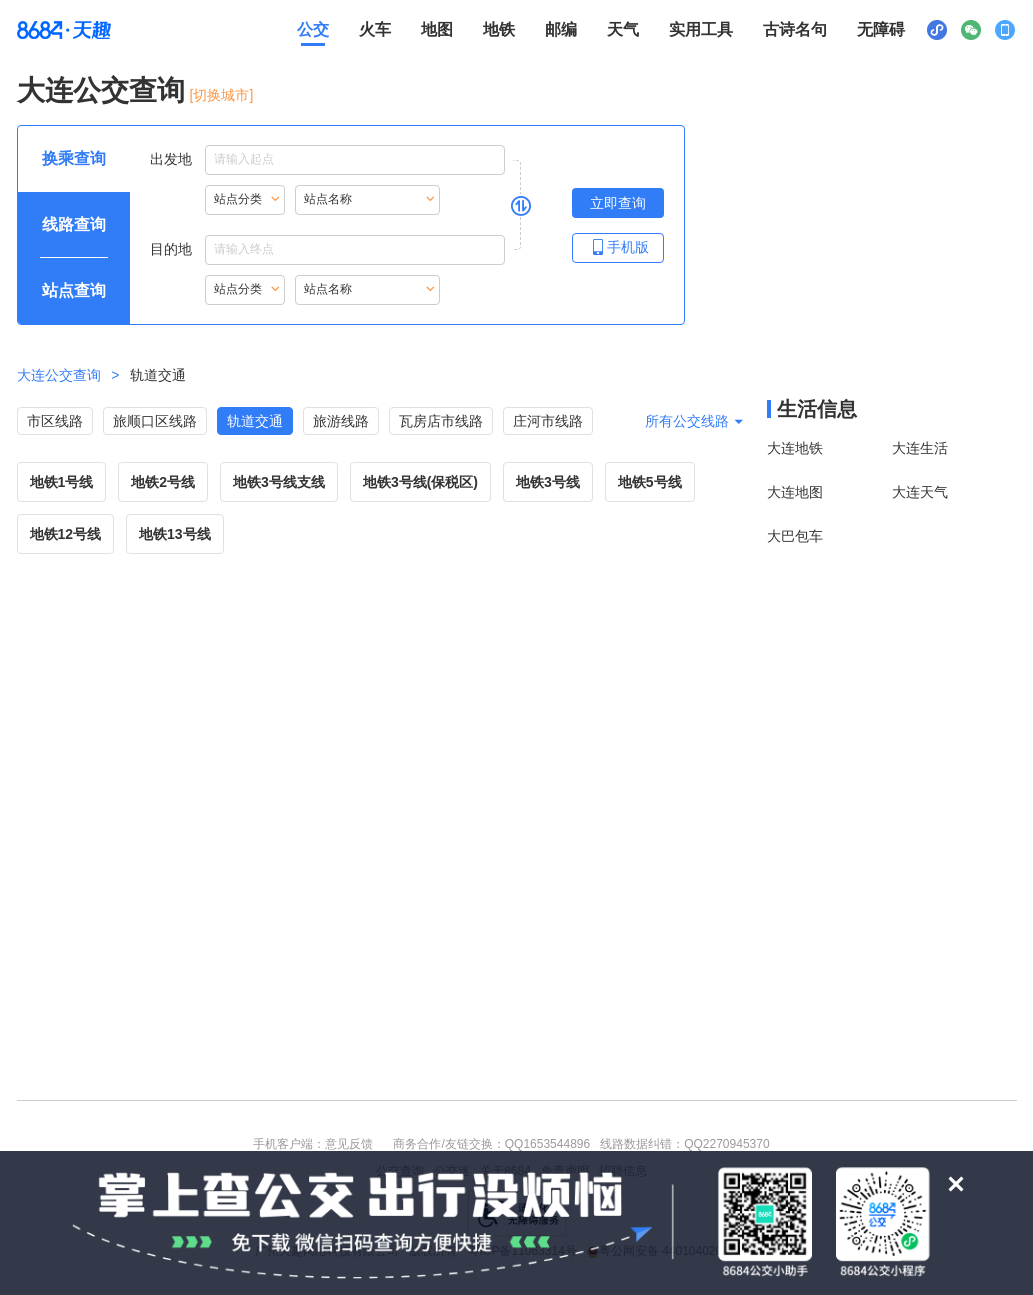 The width and height of the screenshot is (1033, 1295). I want to click on 手机版, so click(618, 246).